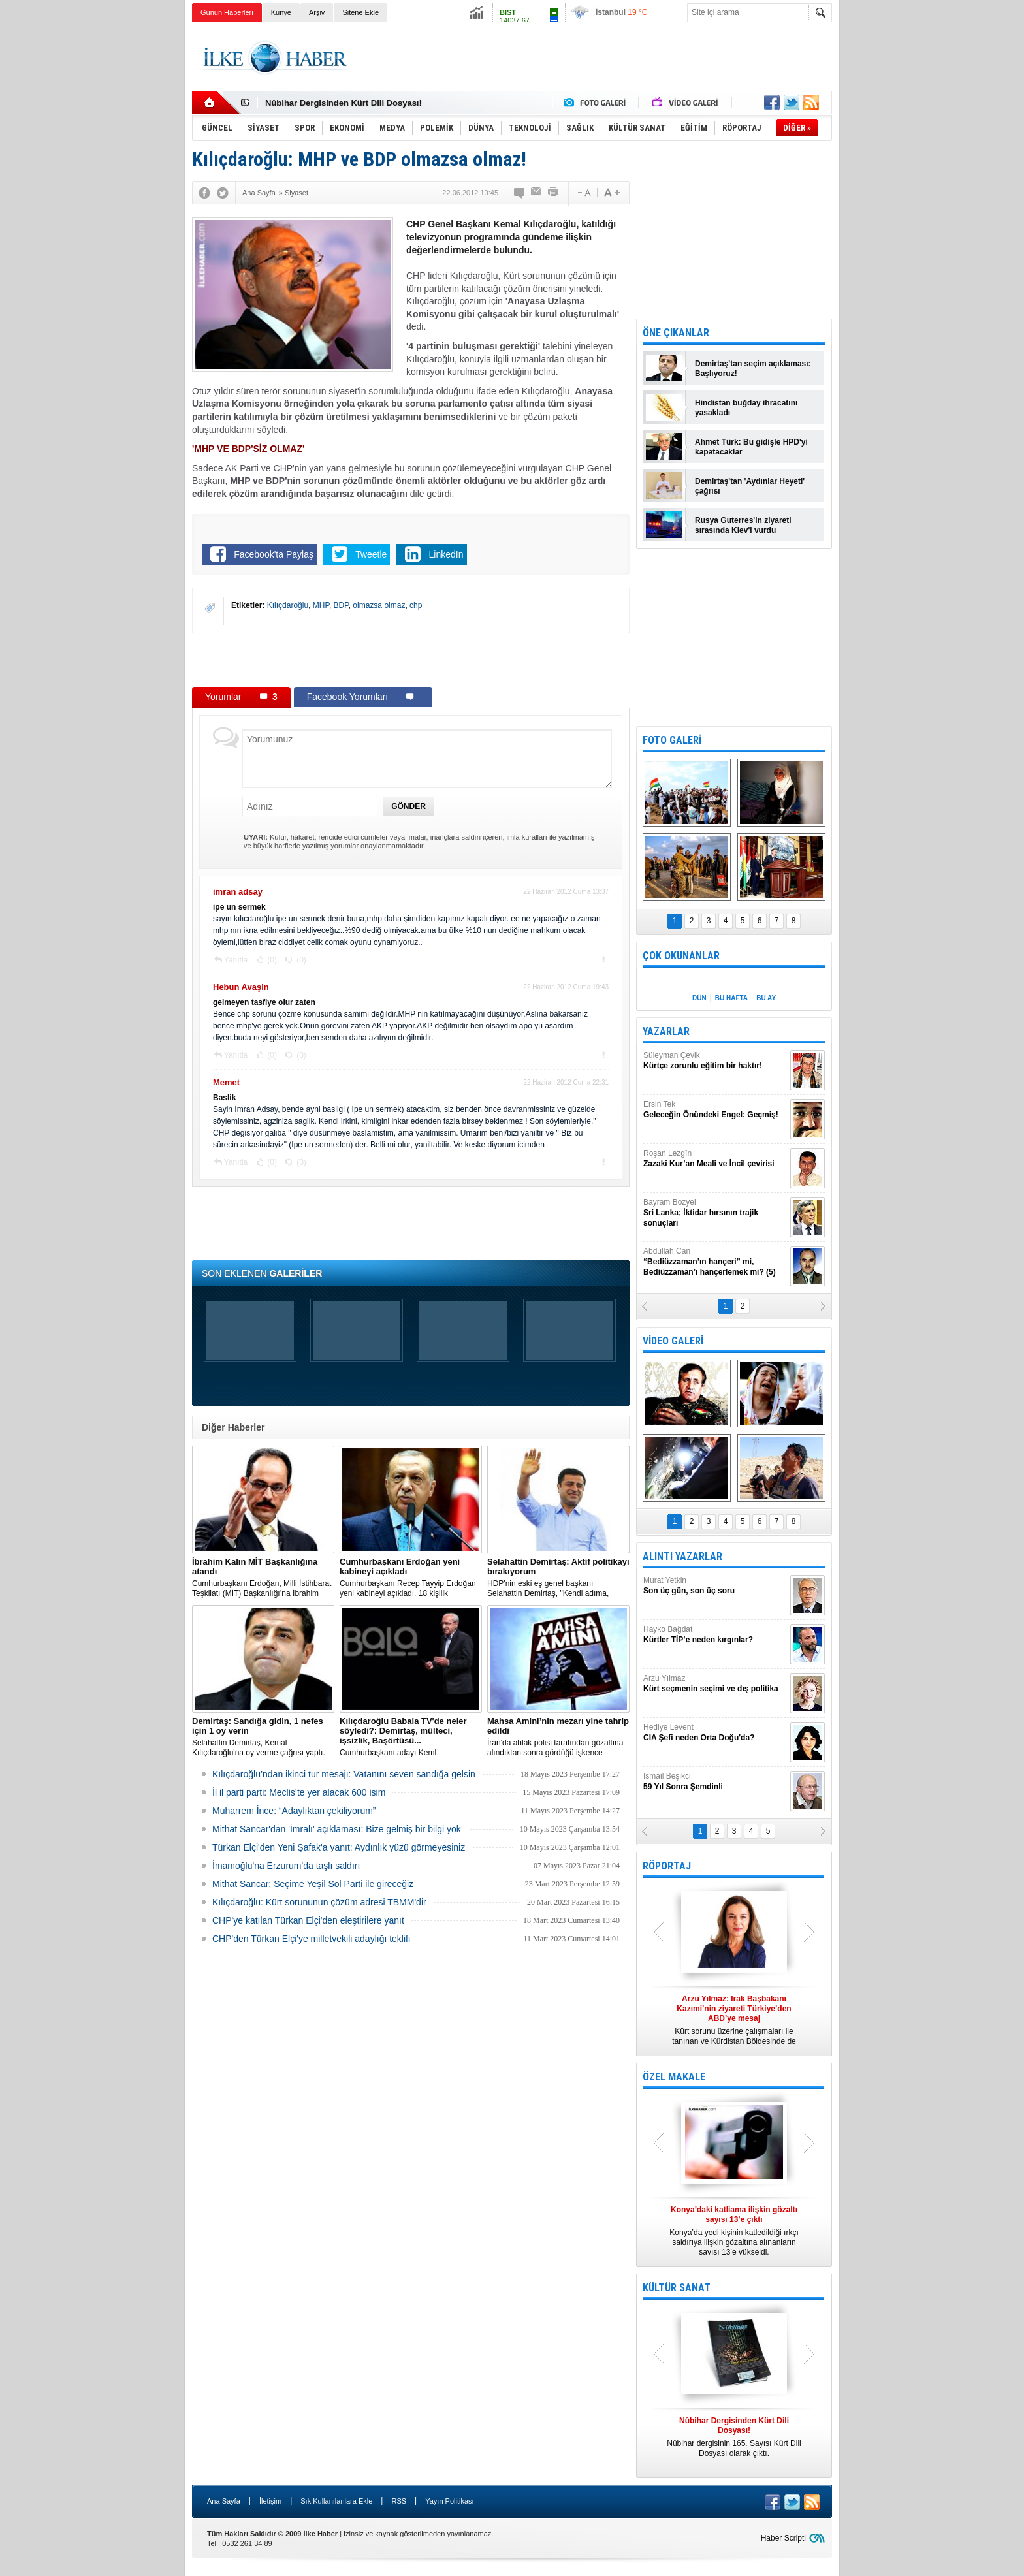  What do you see at coordinates (715, 1061) in the screenshot?
I see `Süleyman Çevik` at bounding box center [715, 1061].